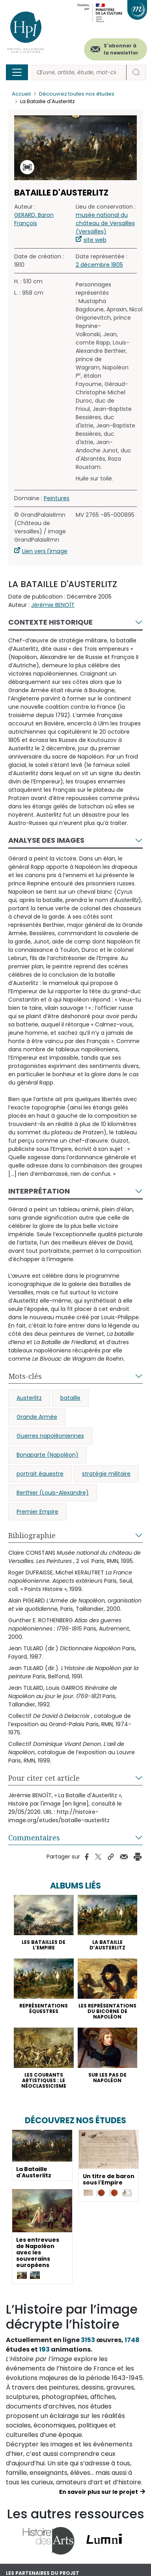  Describe the element at coordinates (50, 622) in the screenshot. I see `Contexte historique` at that location.